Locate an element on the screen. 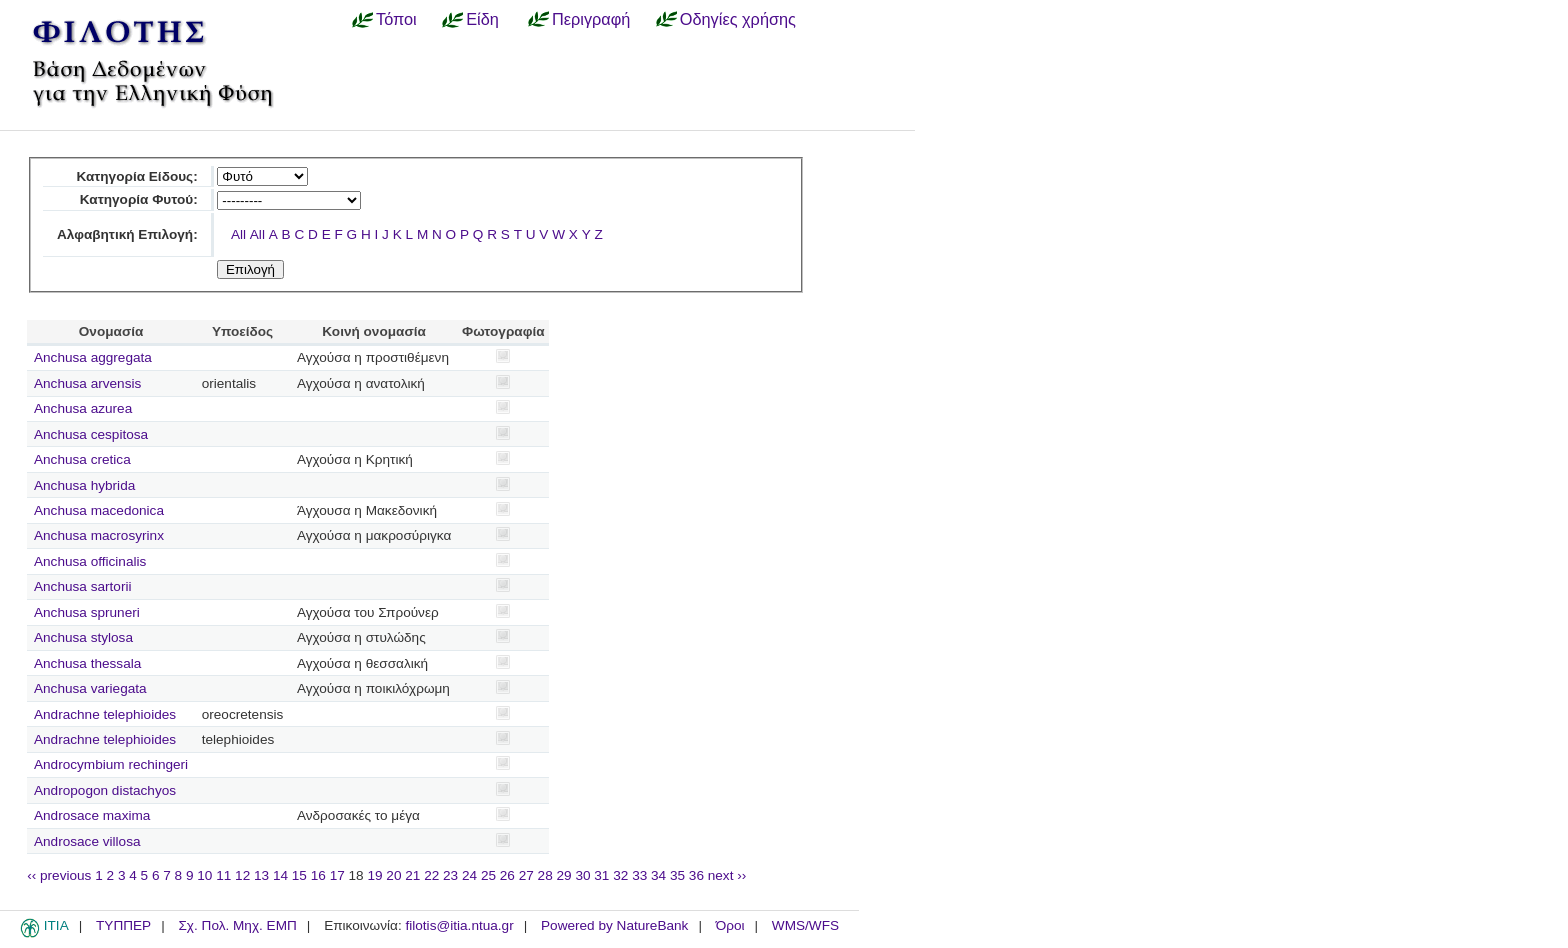  33 is located at coordinates (639, 875).